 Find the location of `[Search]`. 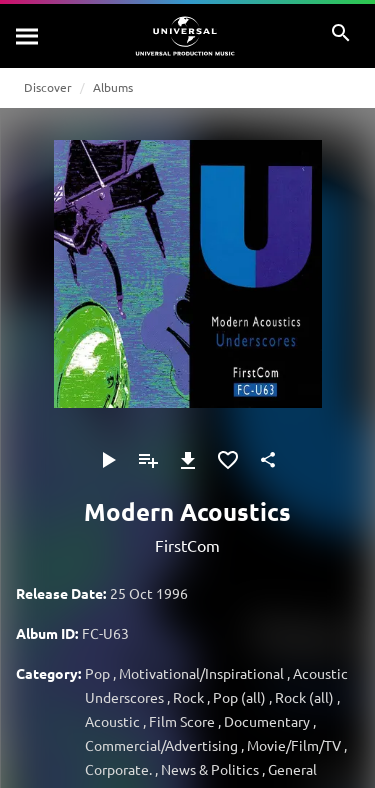

[Search] is located at coordinates (28, 36).